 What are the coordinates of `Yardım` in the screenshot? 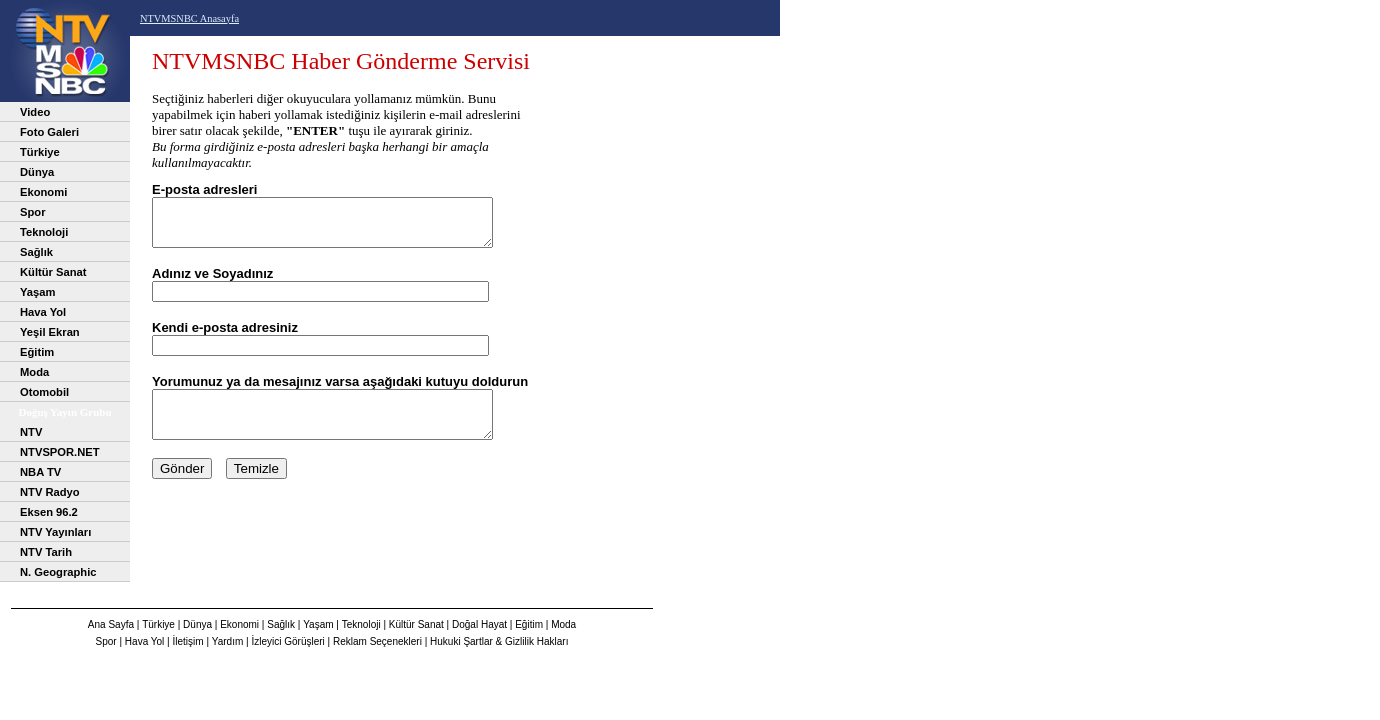 It's located at (228, 641).